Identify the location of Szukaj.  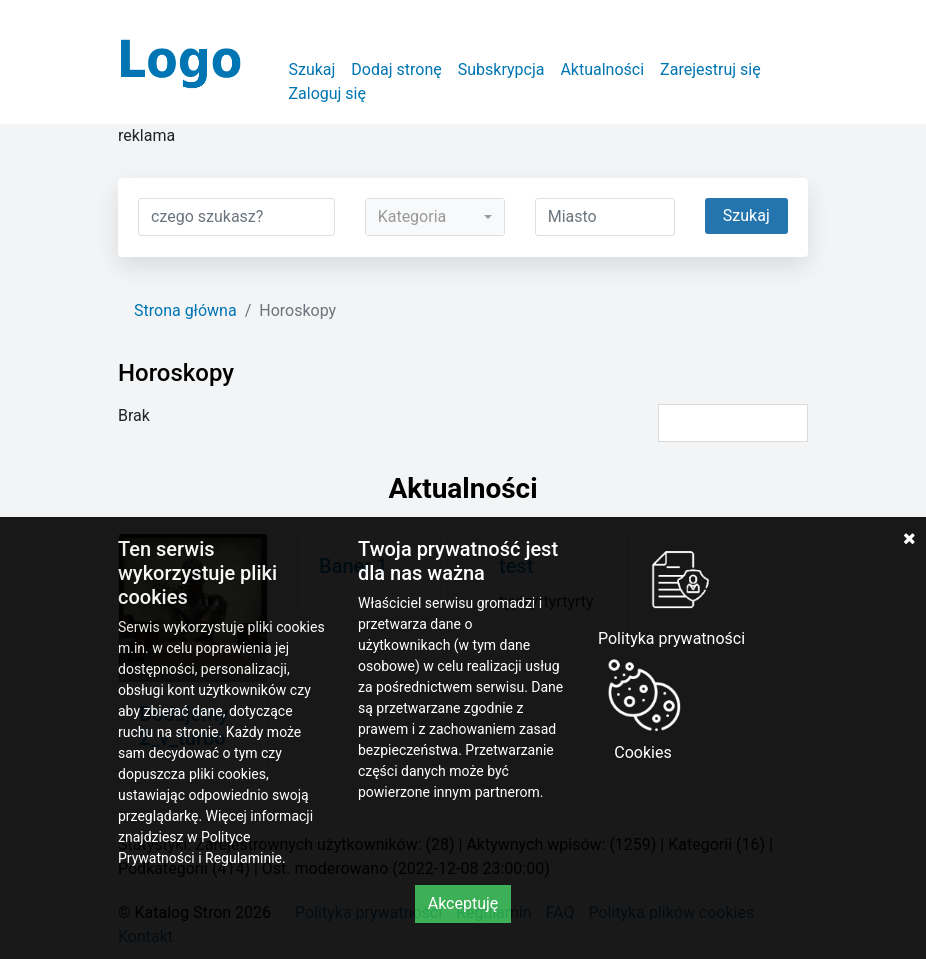
(311, 69).